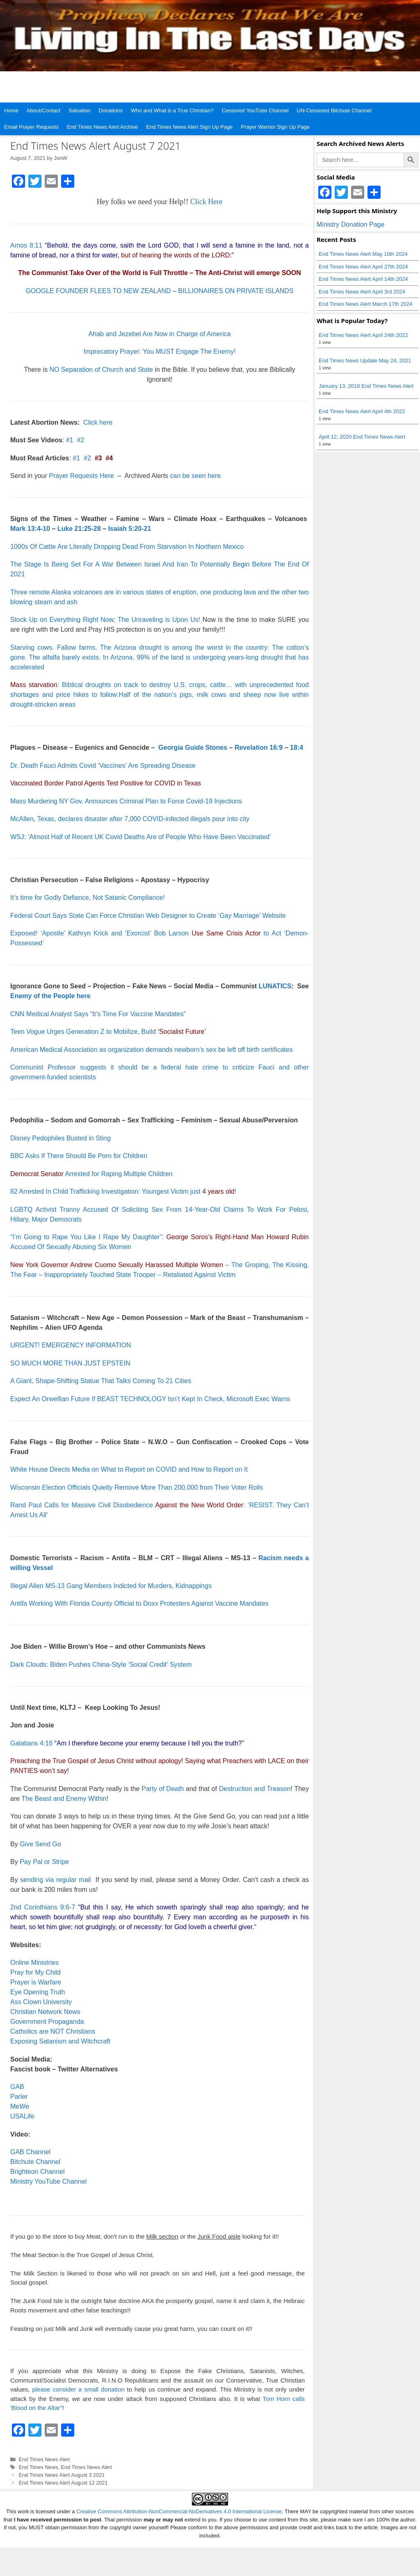  Describe the element at coordinates (19, 2096) in the screenshot. I see `Parler` at that location.